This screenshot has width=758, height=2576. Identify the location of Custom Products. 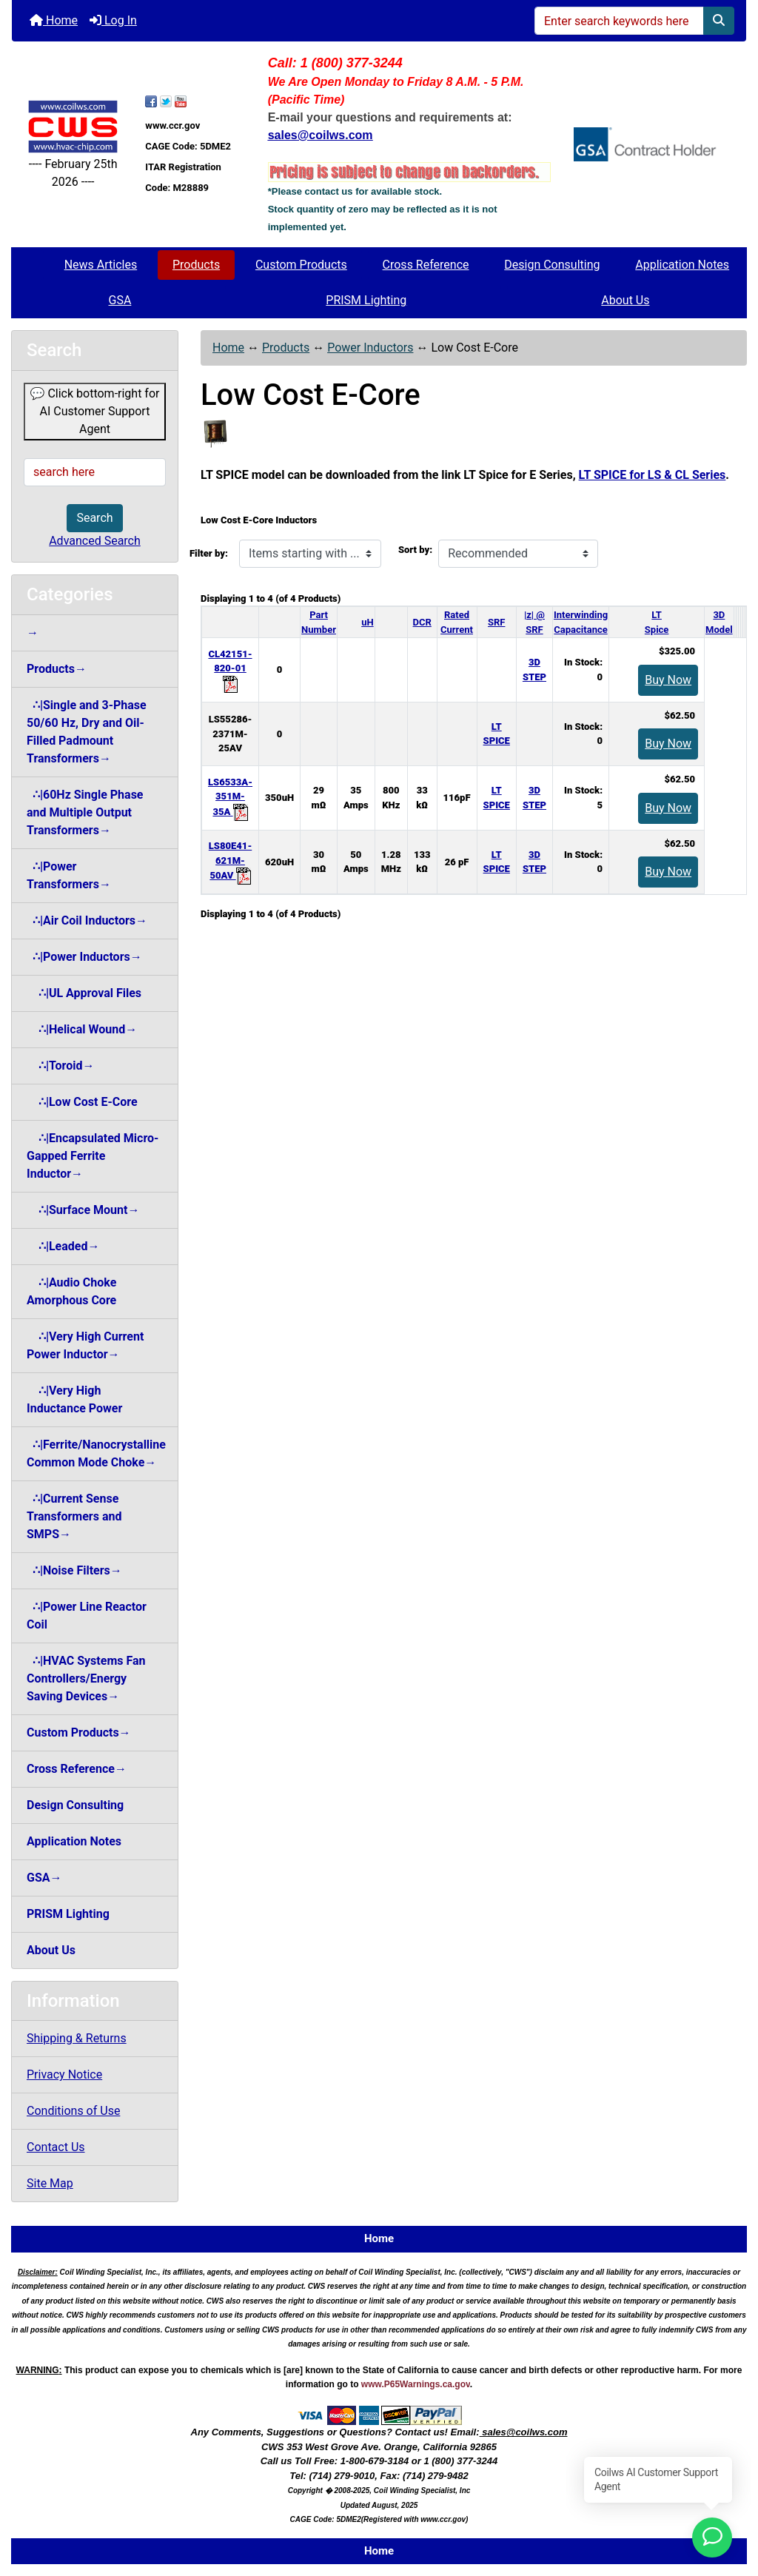
(301, 265).